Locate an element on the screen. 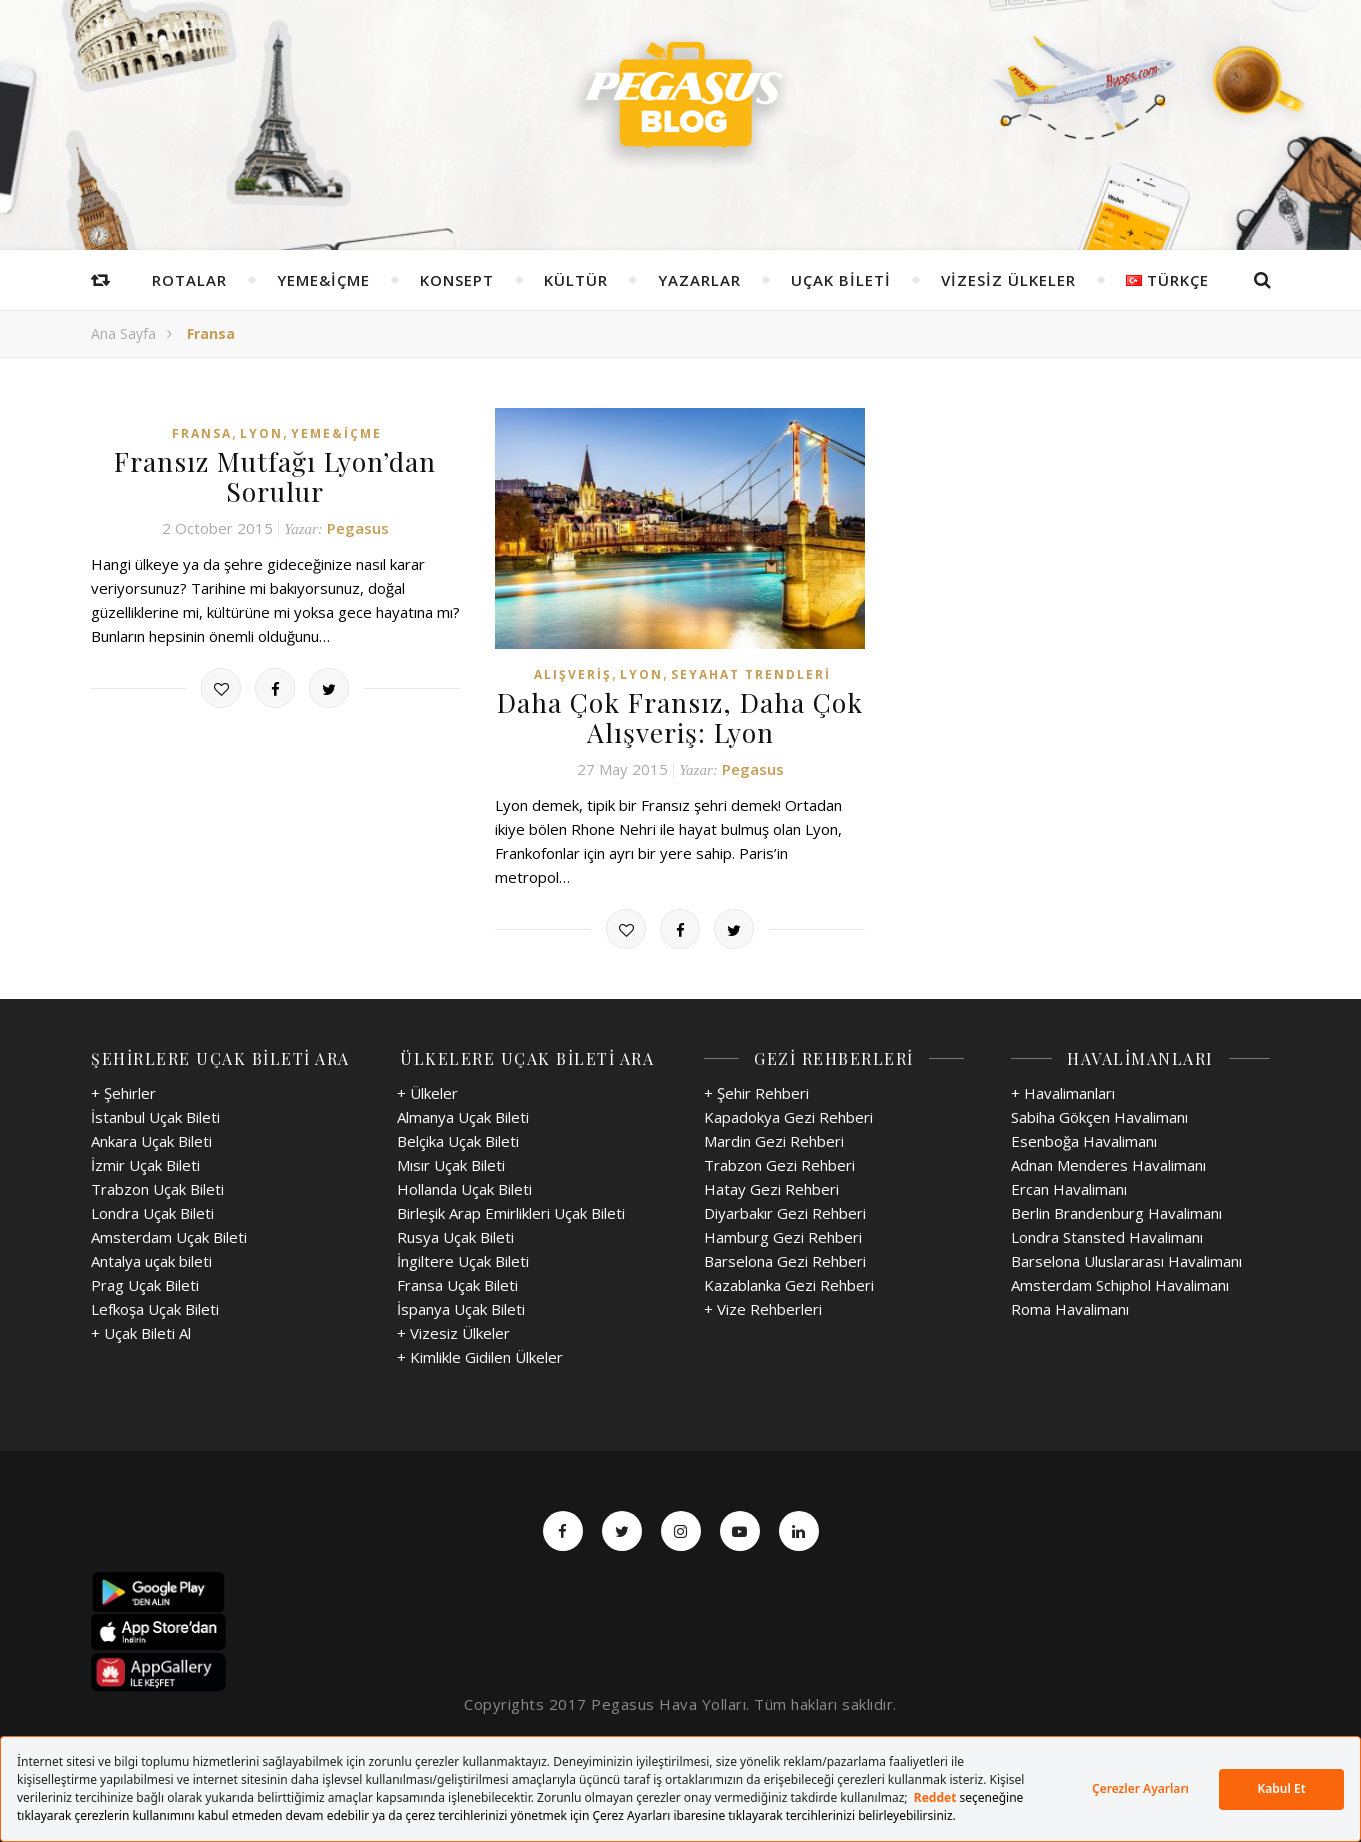  Rusya Uçak Bileti is located at coordinates (455, 1235).